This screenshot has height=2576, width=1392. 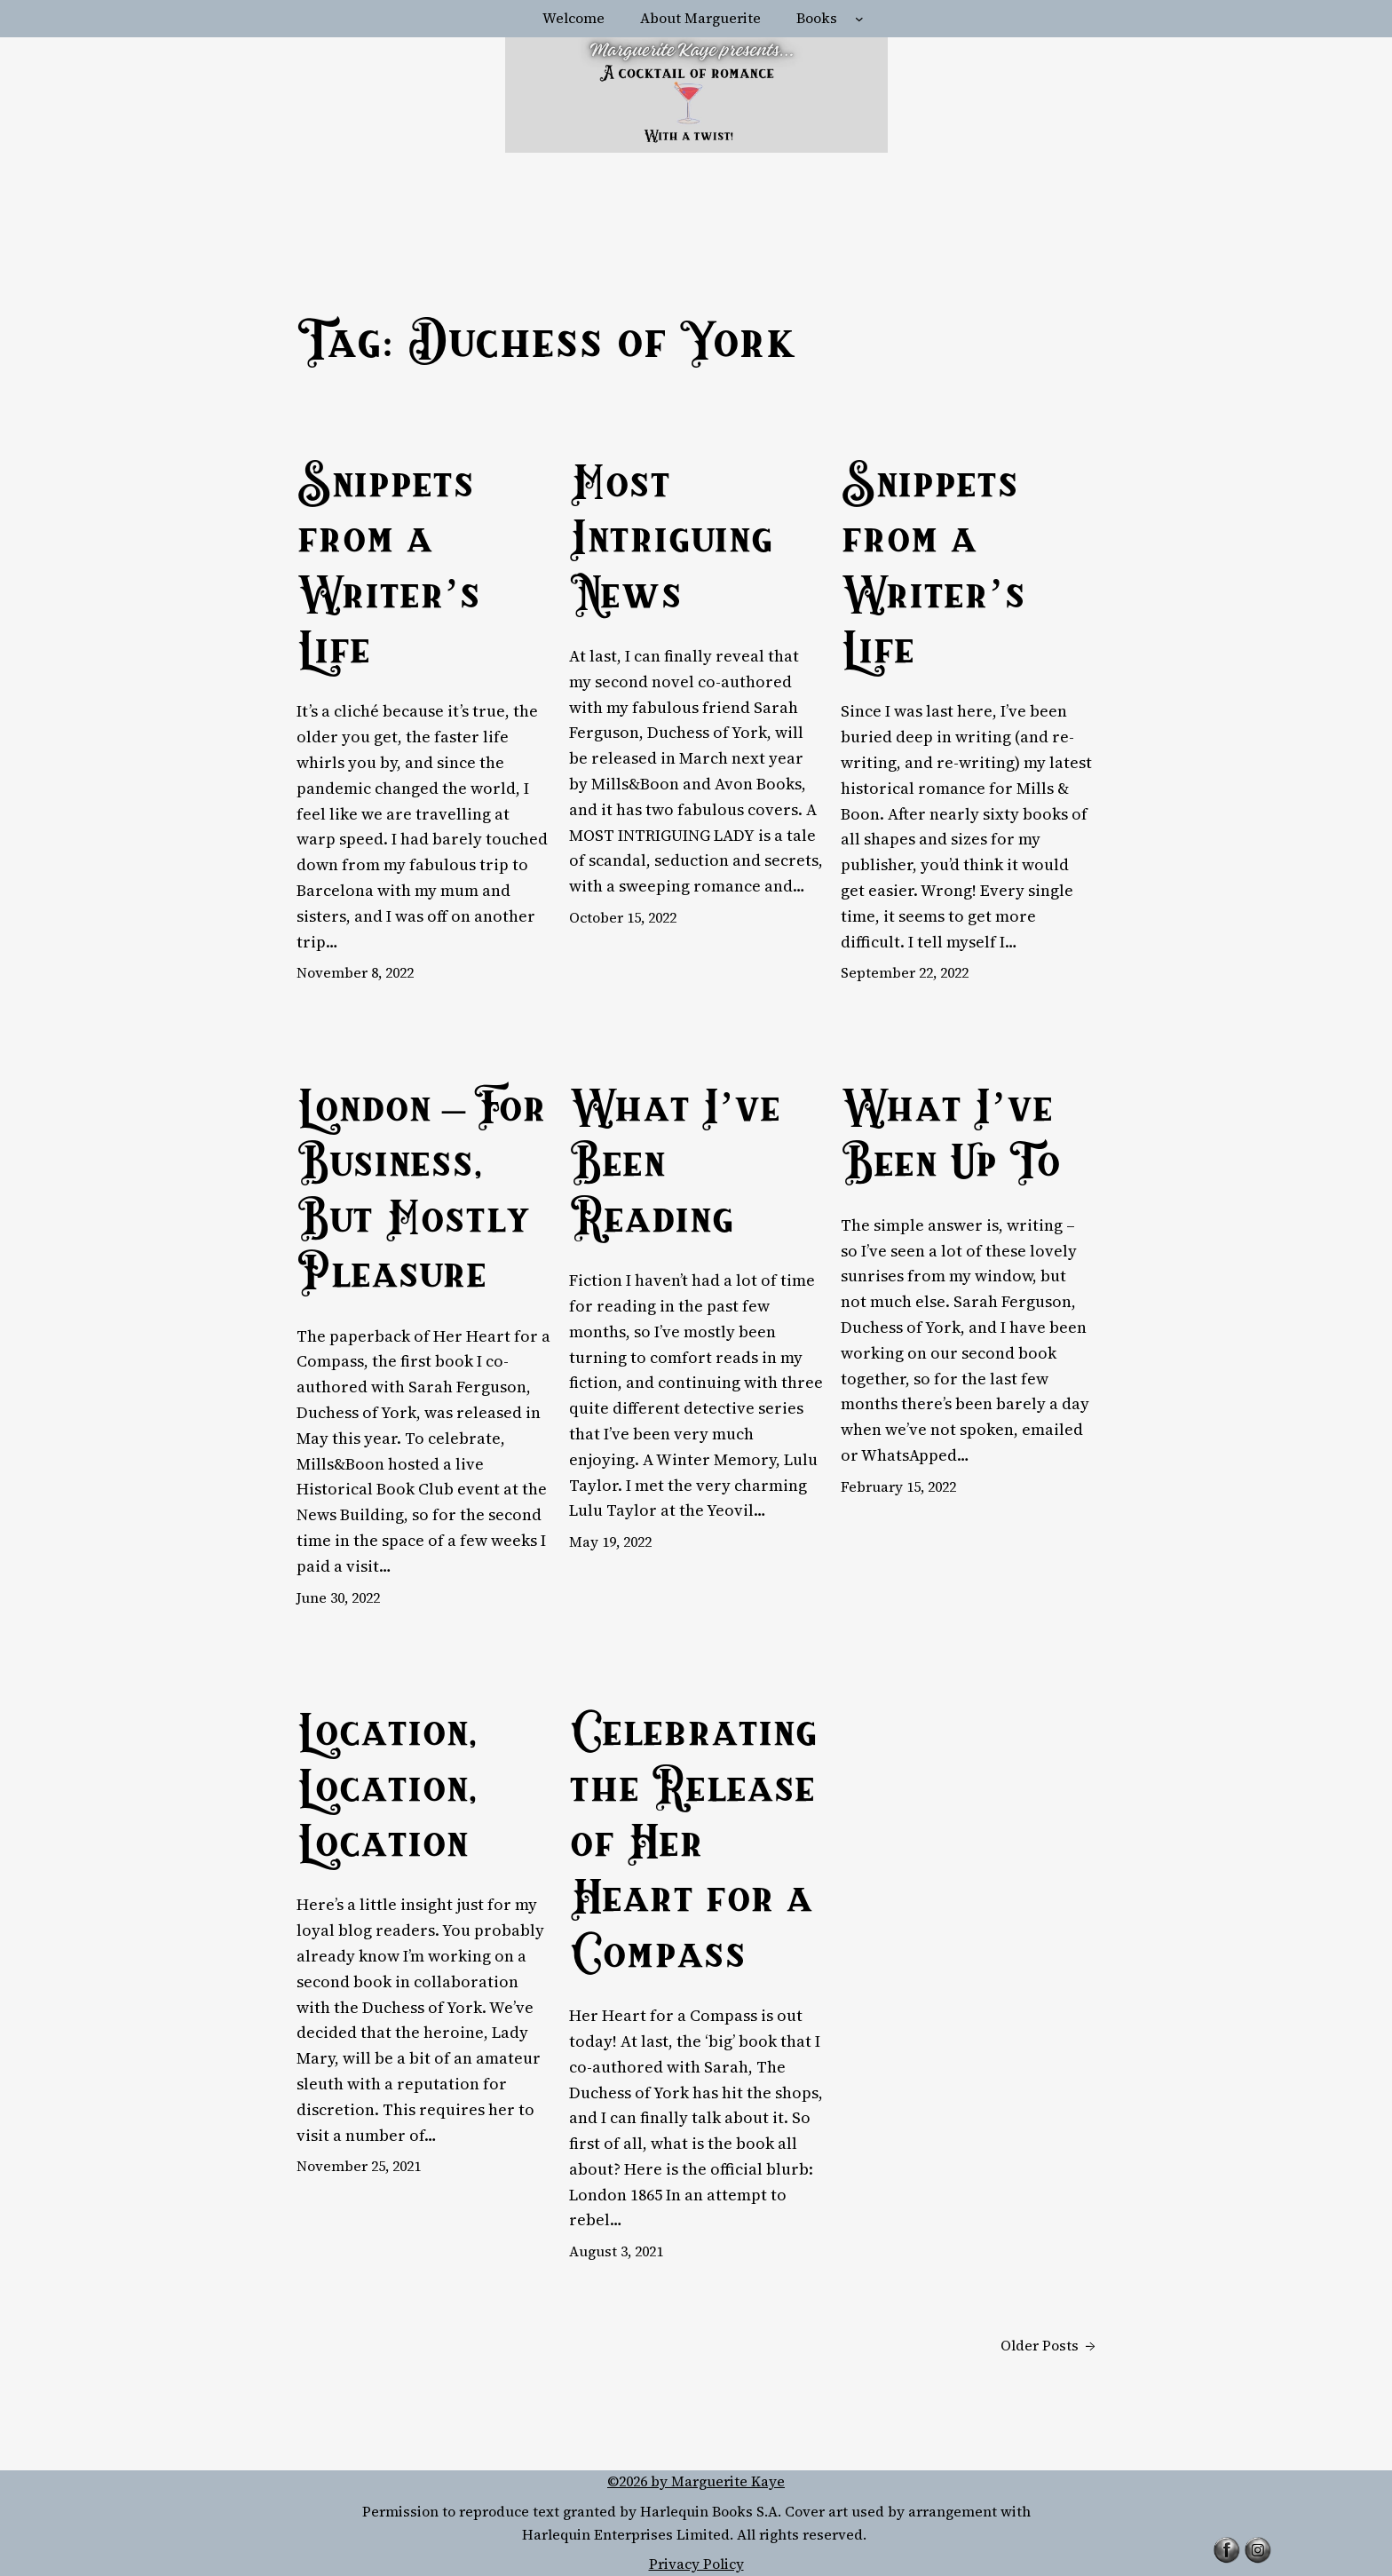 What do you see at coordinates (950, 1139) in the screenshot?
I see `What I’ve Been Up To` at bounding box center [950, 1139].